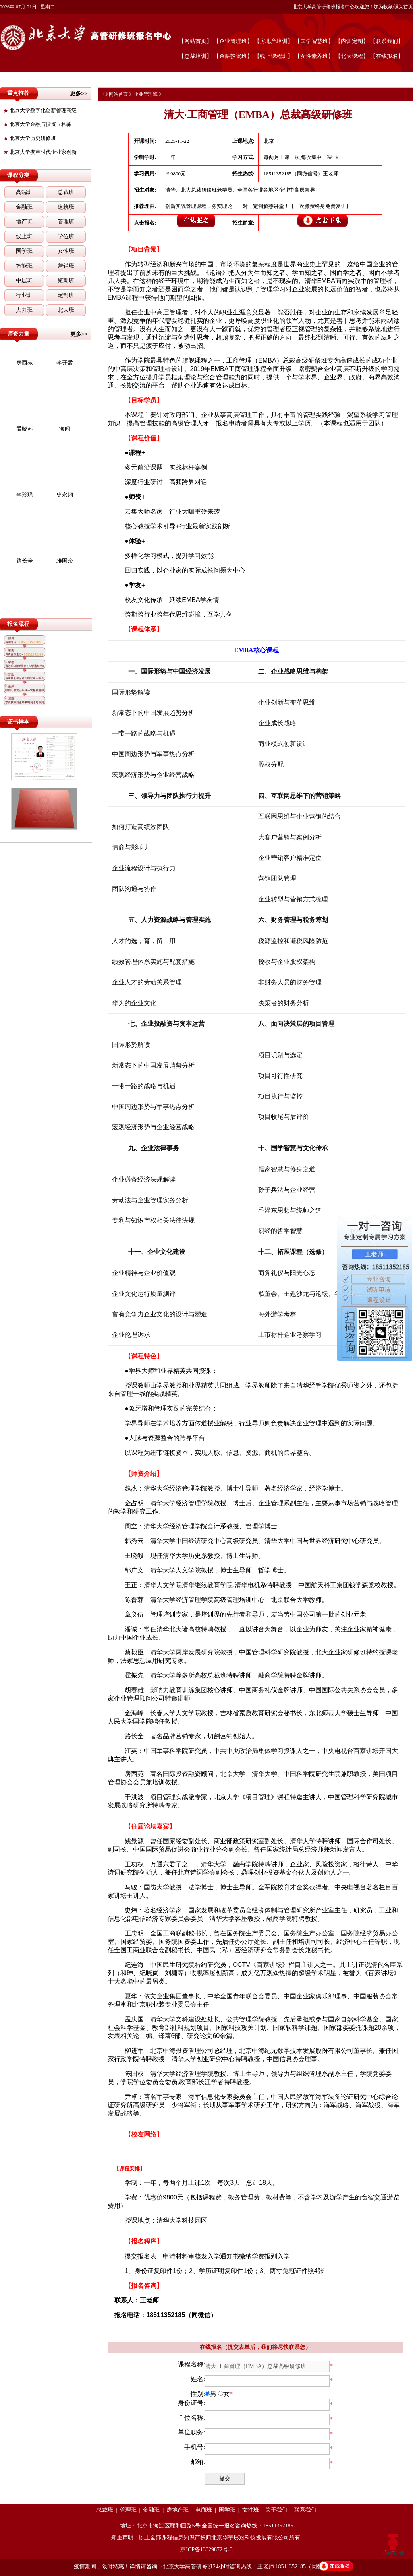 The width and height of the screenshot is (413, 2576). Describe the element at coordinates (66, 192) in the screenshot. I see `总裁班` at that location.